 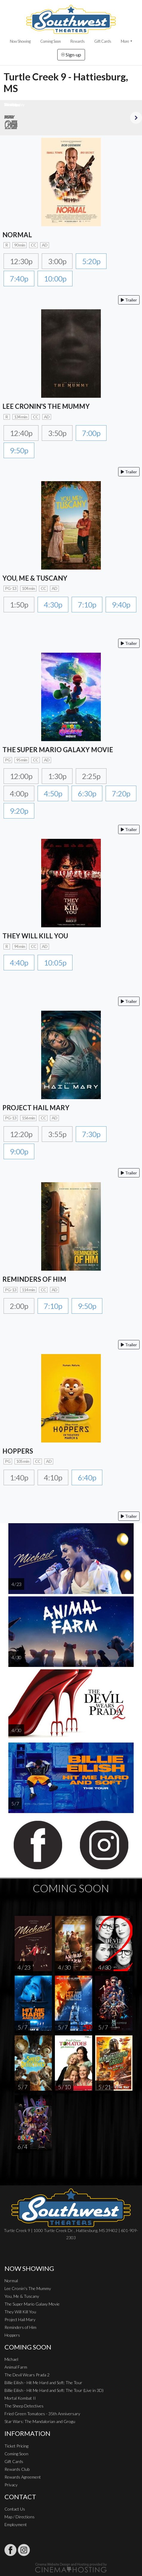 What do you see at coordinates (19, 1477) in the screenshot?
I see `1:40p` at bounding box center [19, 1477].